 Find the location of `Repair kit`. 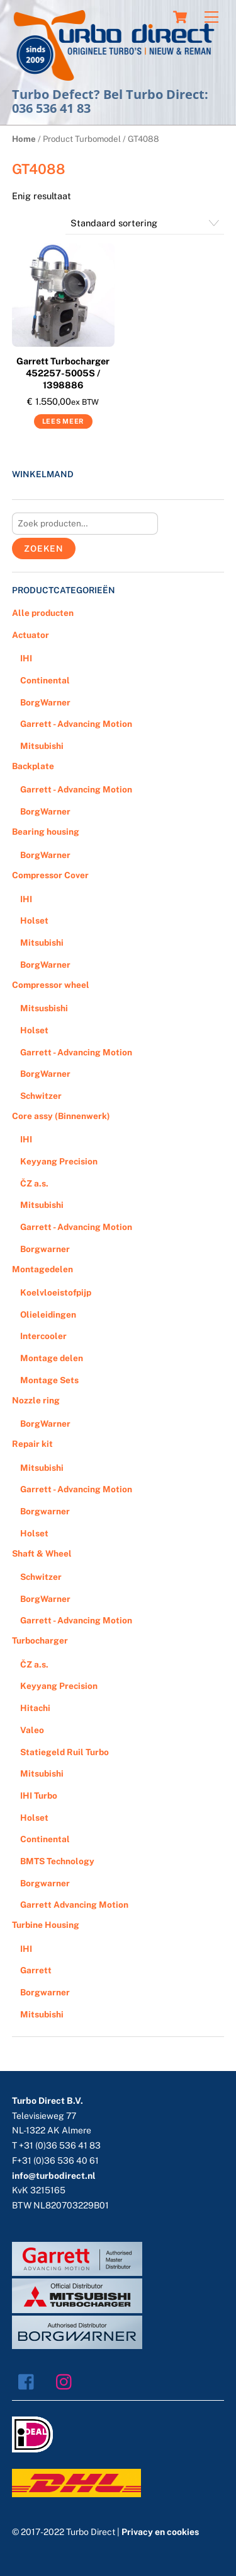

Repair kit is located at coordinates (32, 1444).